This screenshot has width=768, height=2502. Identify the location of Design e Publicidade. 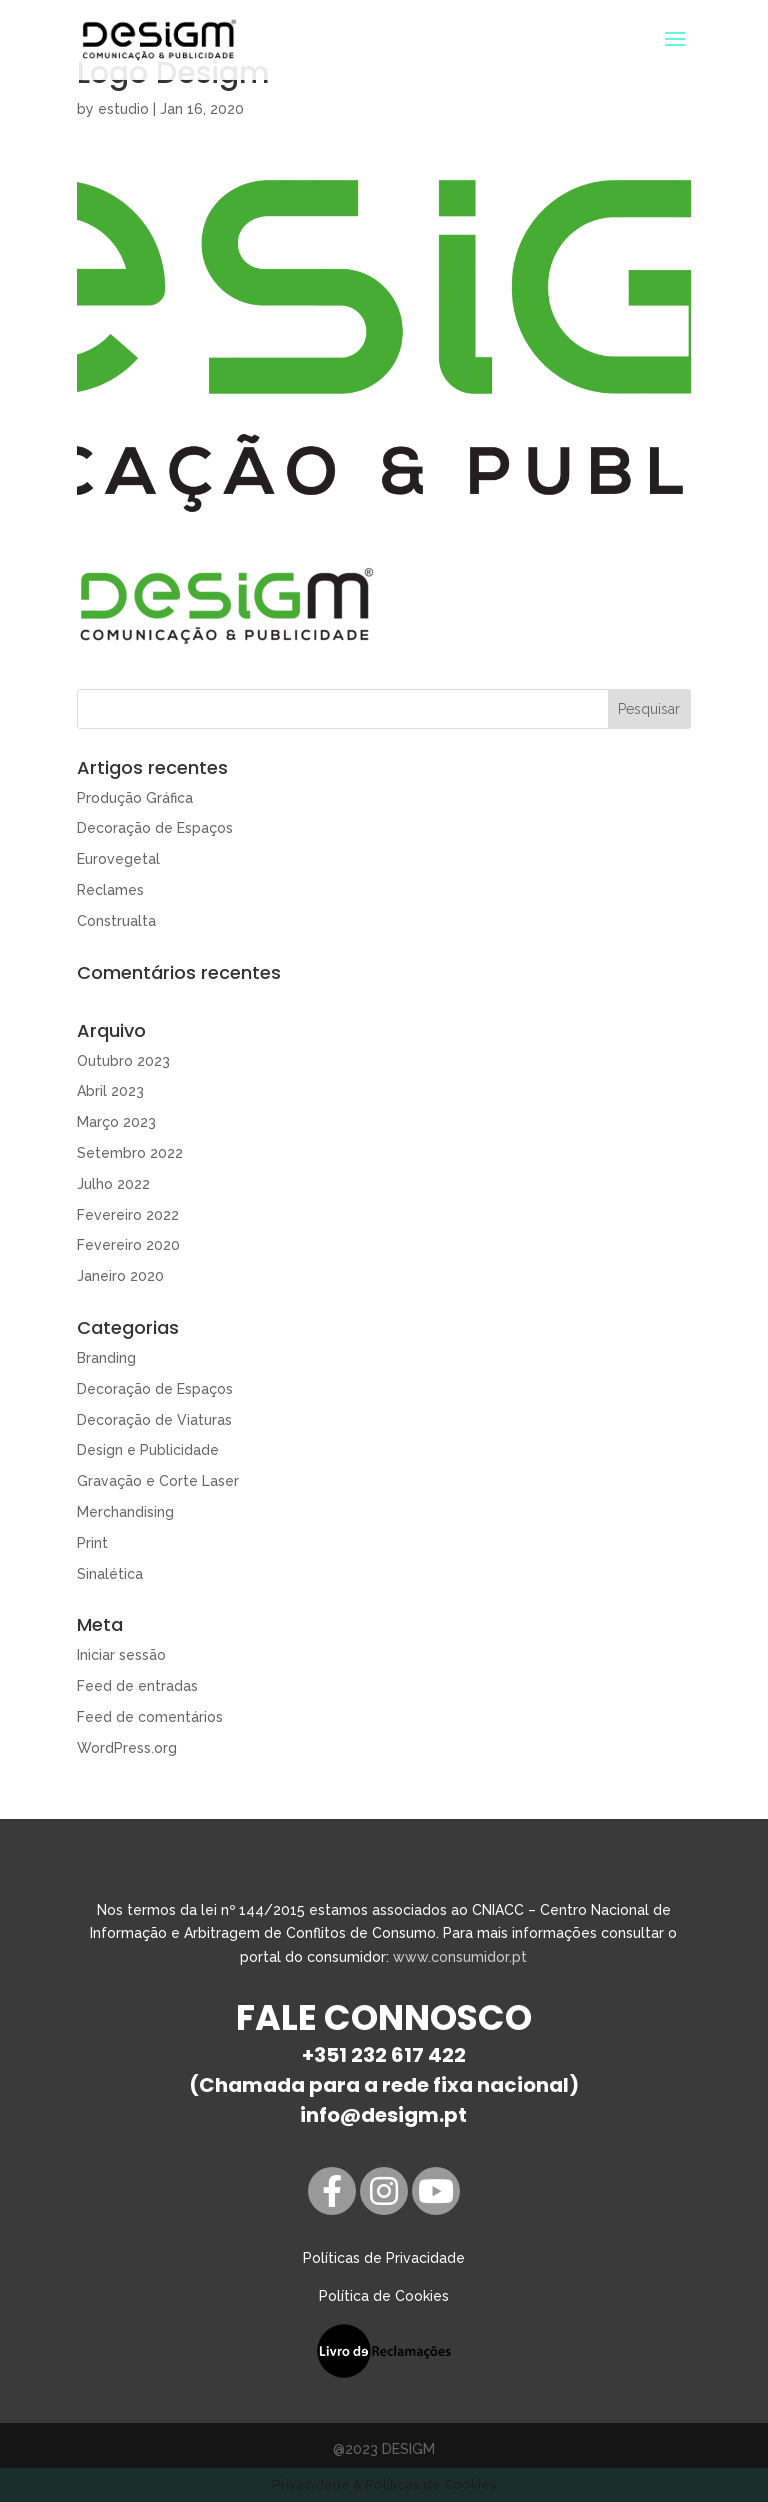
(148, 1450).